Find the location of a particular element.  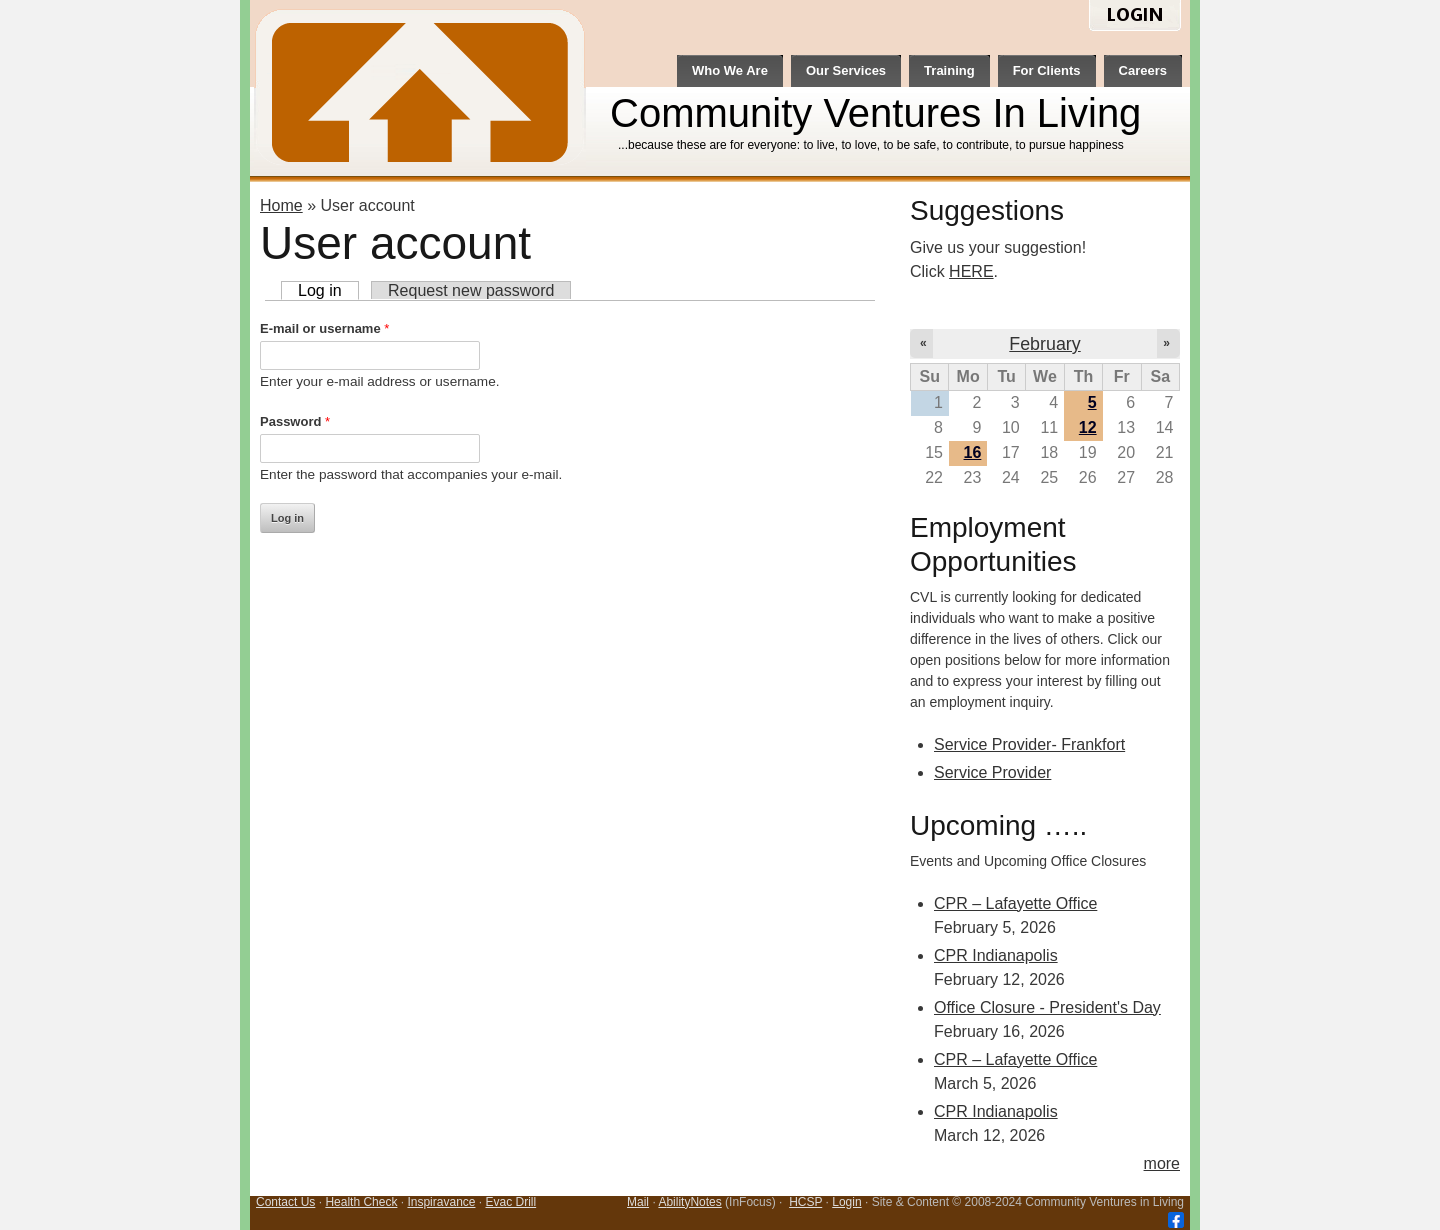

Contact Us is located at coordinates (285, 1202).